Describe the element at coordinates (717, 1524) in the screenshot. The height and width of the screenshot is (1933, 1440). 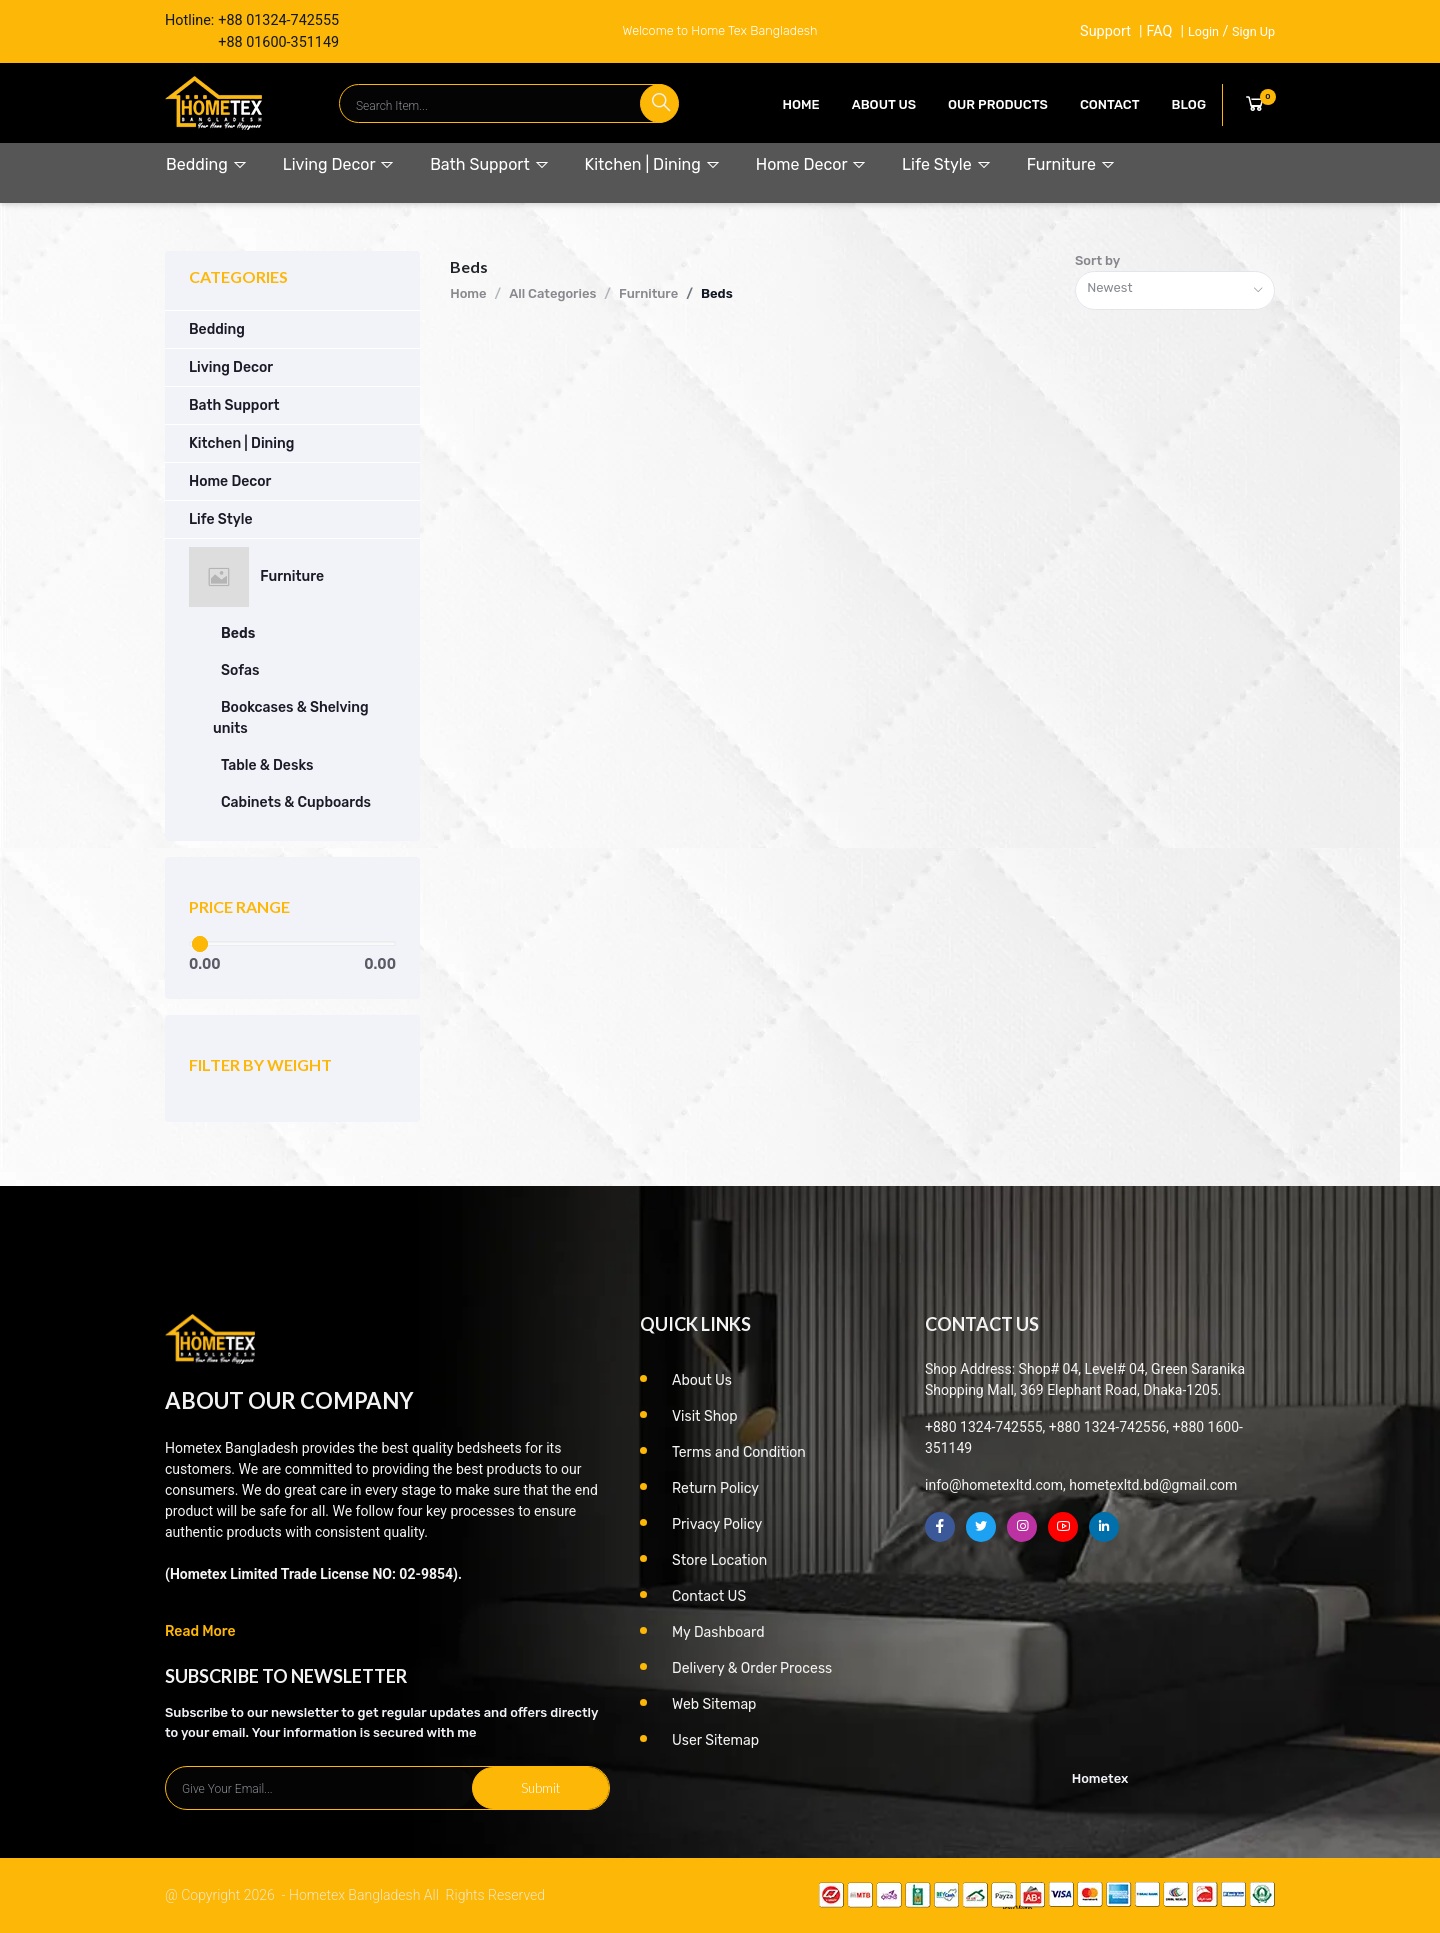
I see `Privacy Policy` at that location.